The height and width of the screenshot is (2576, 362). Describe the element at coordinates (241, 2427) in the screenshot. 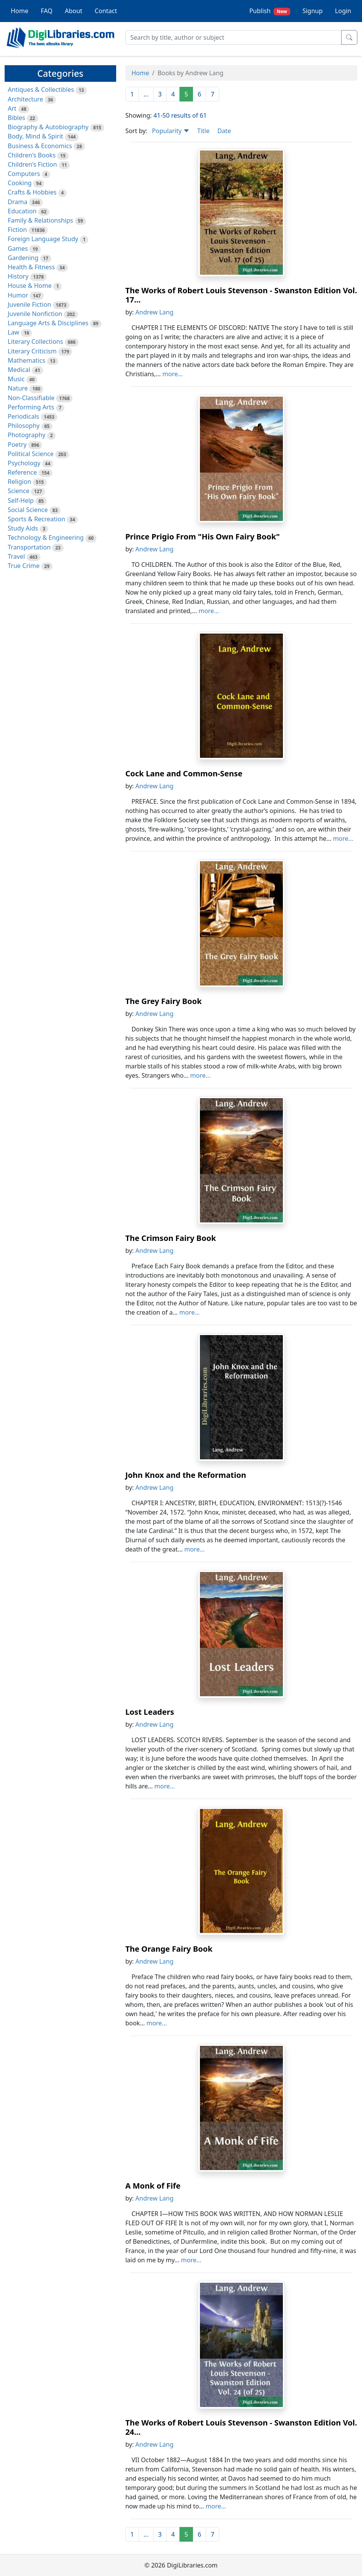

I see `The Works of Robert Louis Stevenson - Swanston Edition Vol. 24...` at that location.